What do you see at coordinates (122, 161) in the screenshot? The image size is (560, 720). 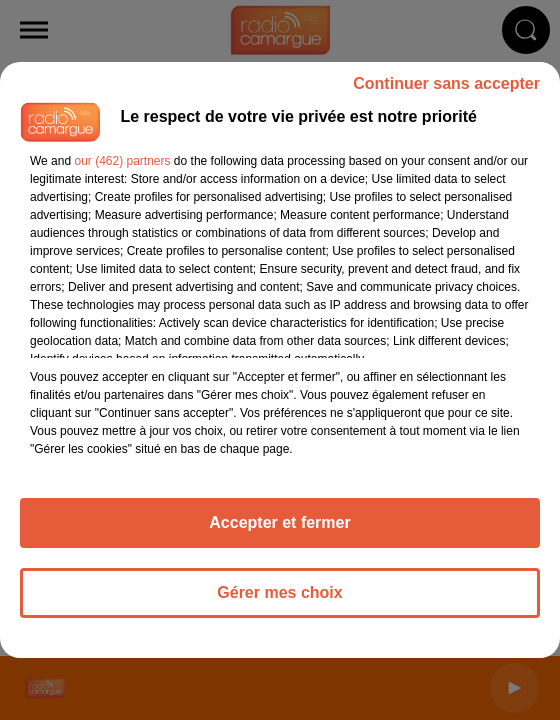 I see `our (462) partners [button]` at bounding box center [122, 161].